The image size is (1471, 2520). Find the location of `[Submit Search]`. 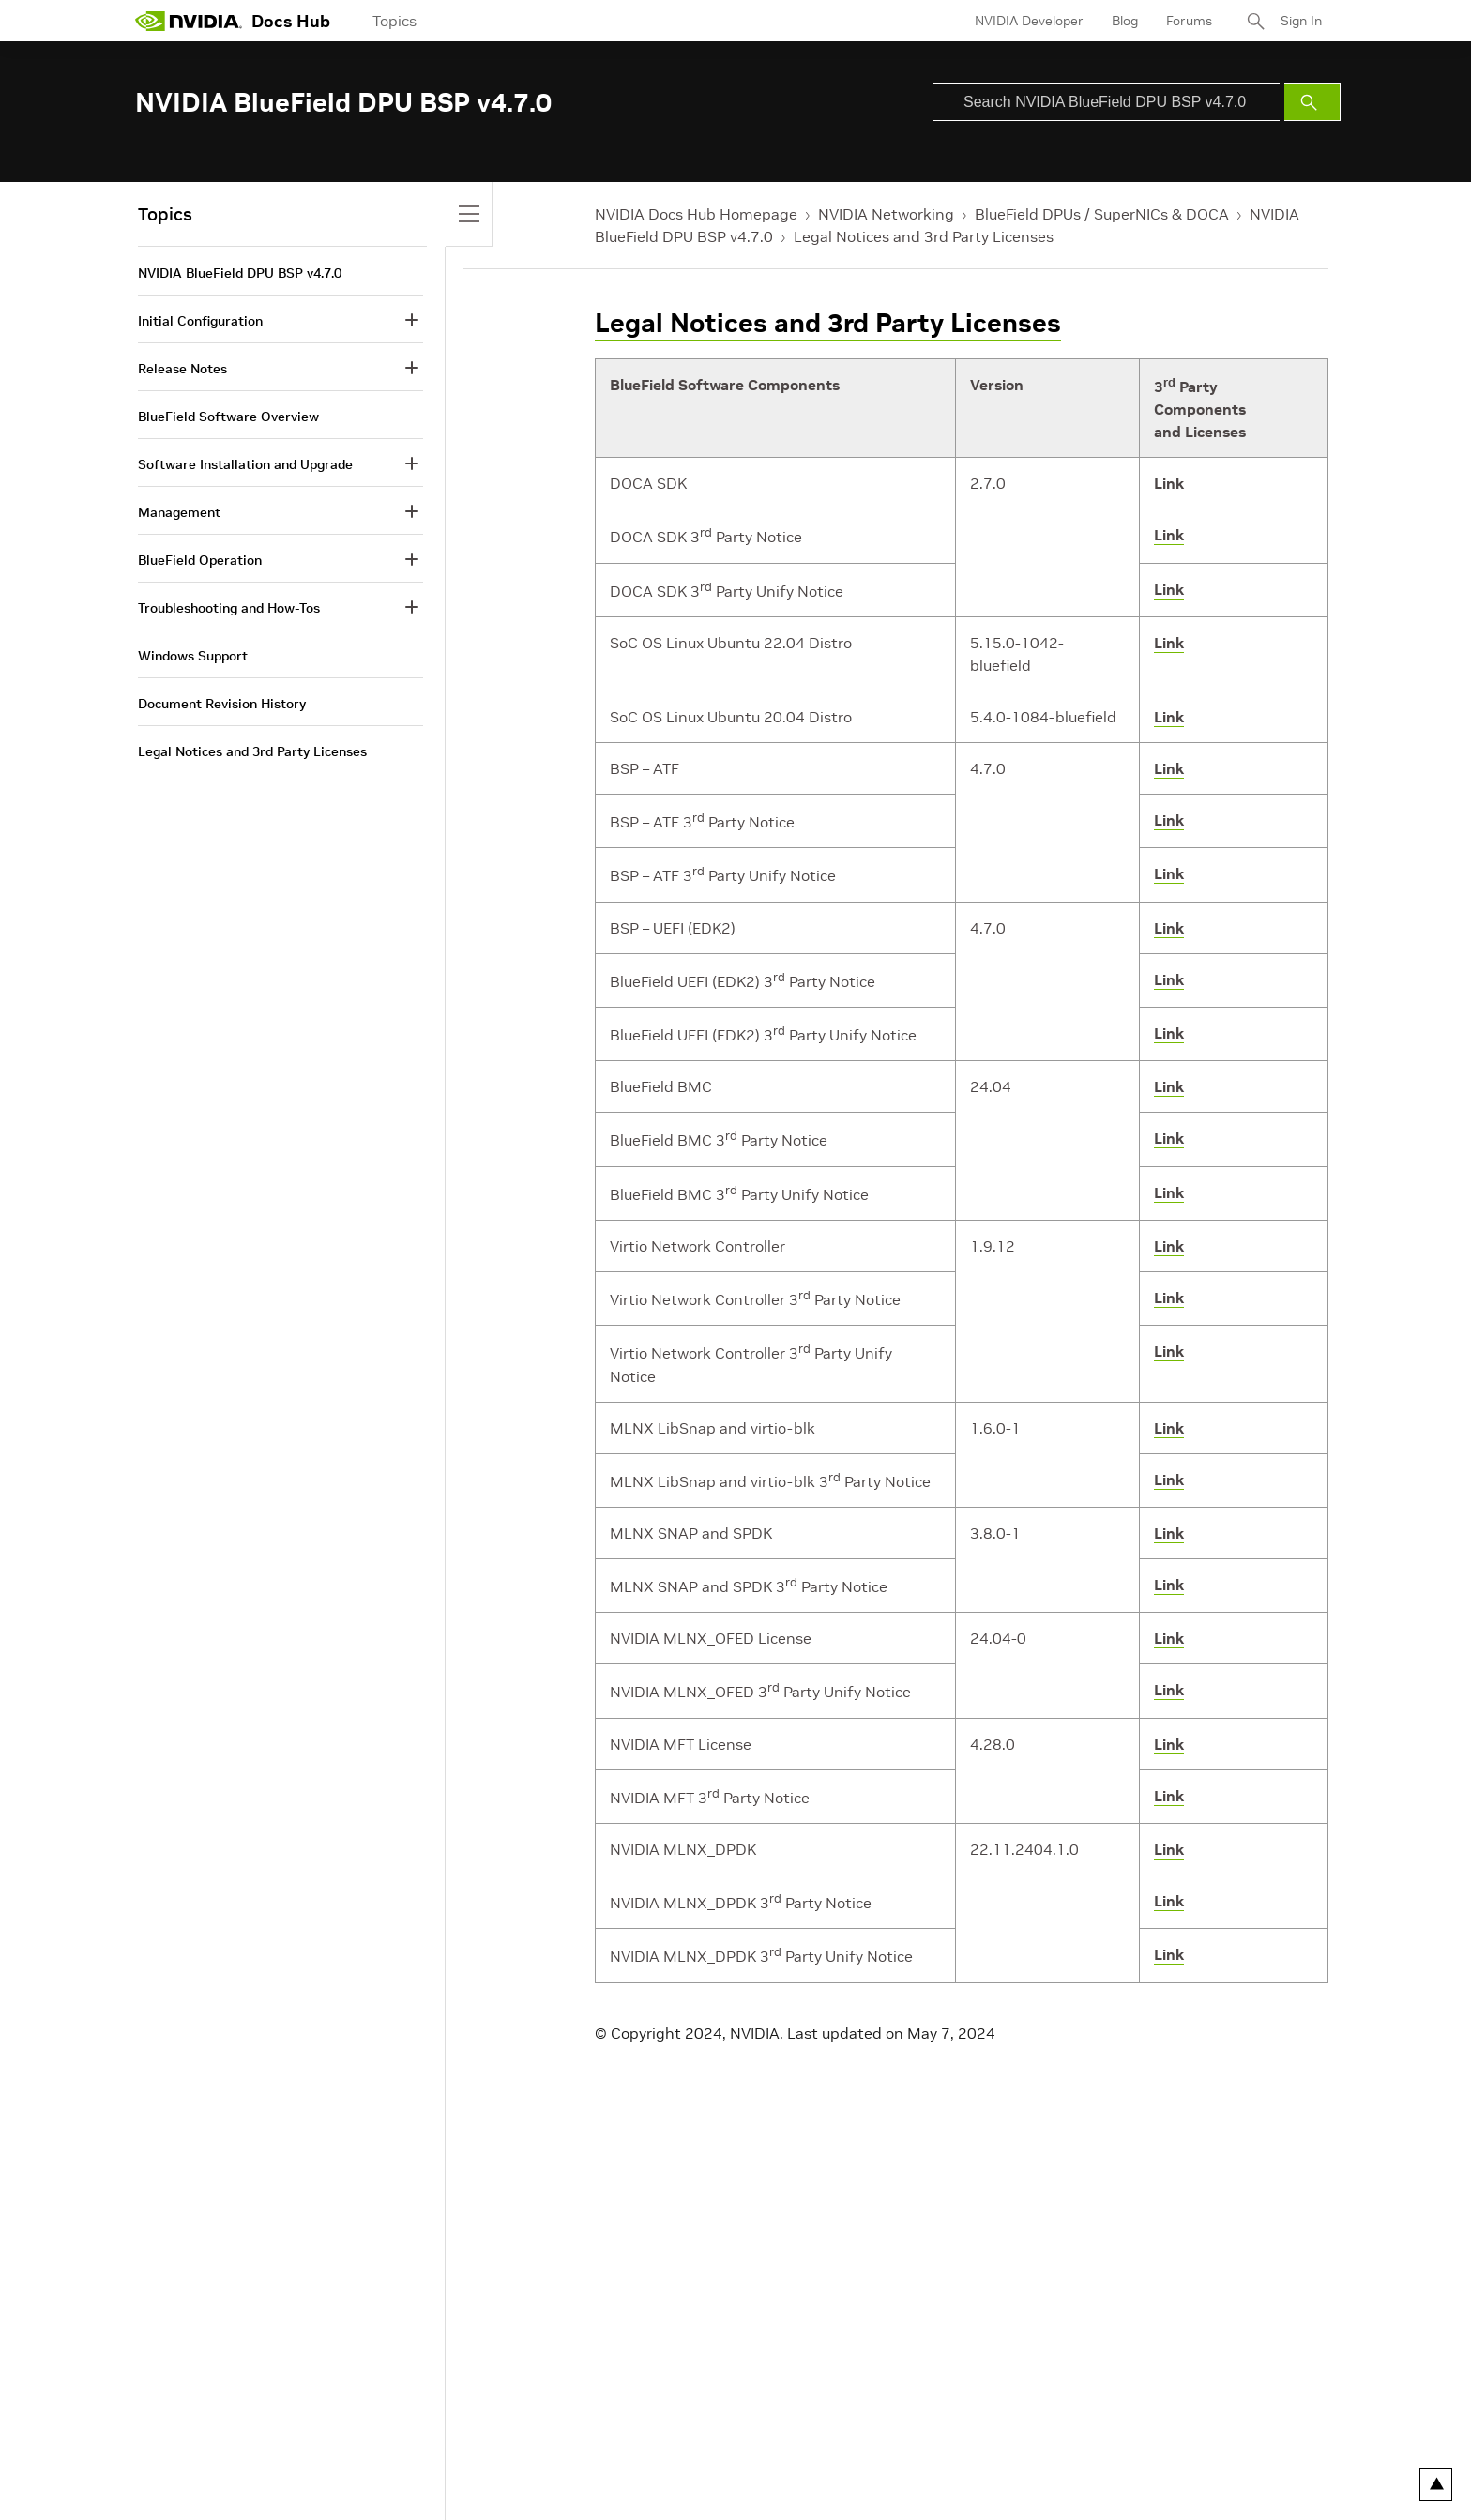

[Submit Search] is located at coordinates (1312, 102).